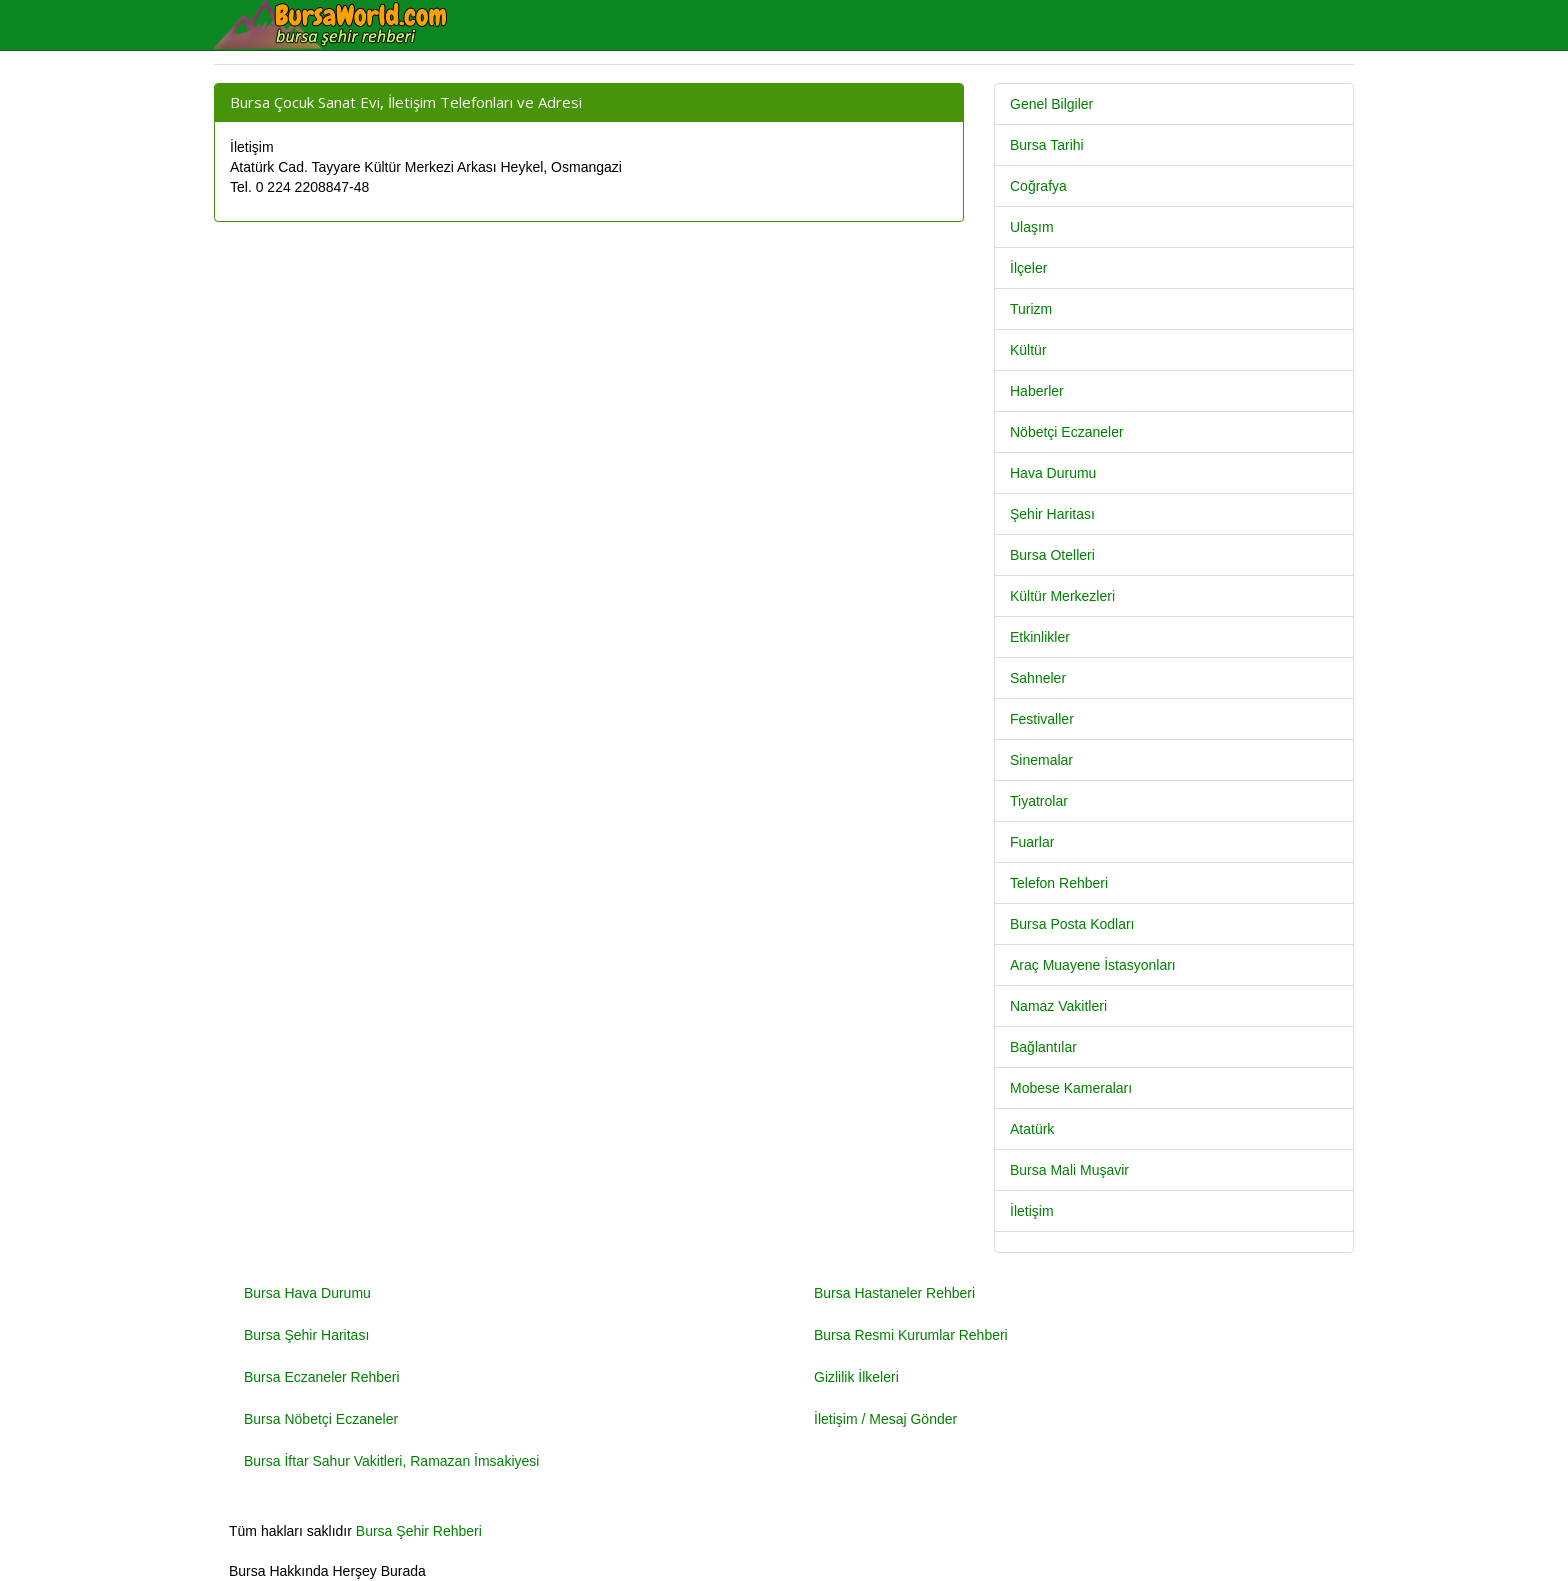 The image size is (1568, 1581). I want to click on Mobese Kameraları, so click(1071, 1088).